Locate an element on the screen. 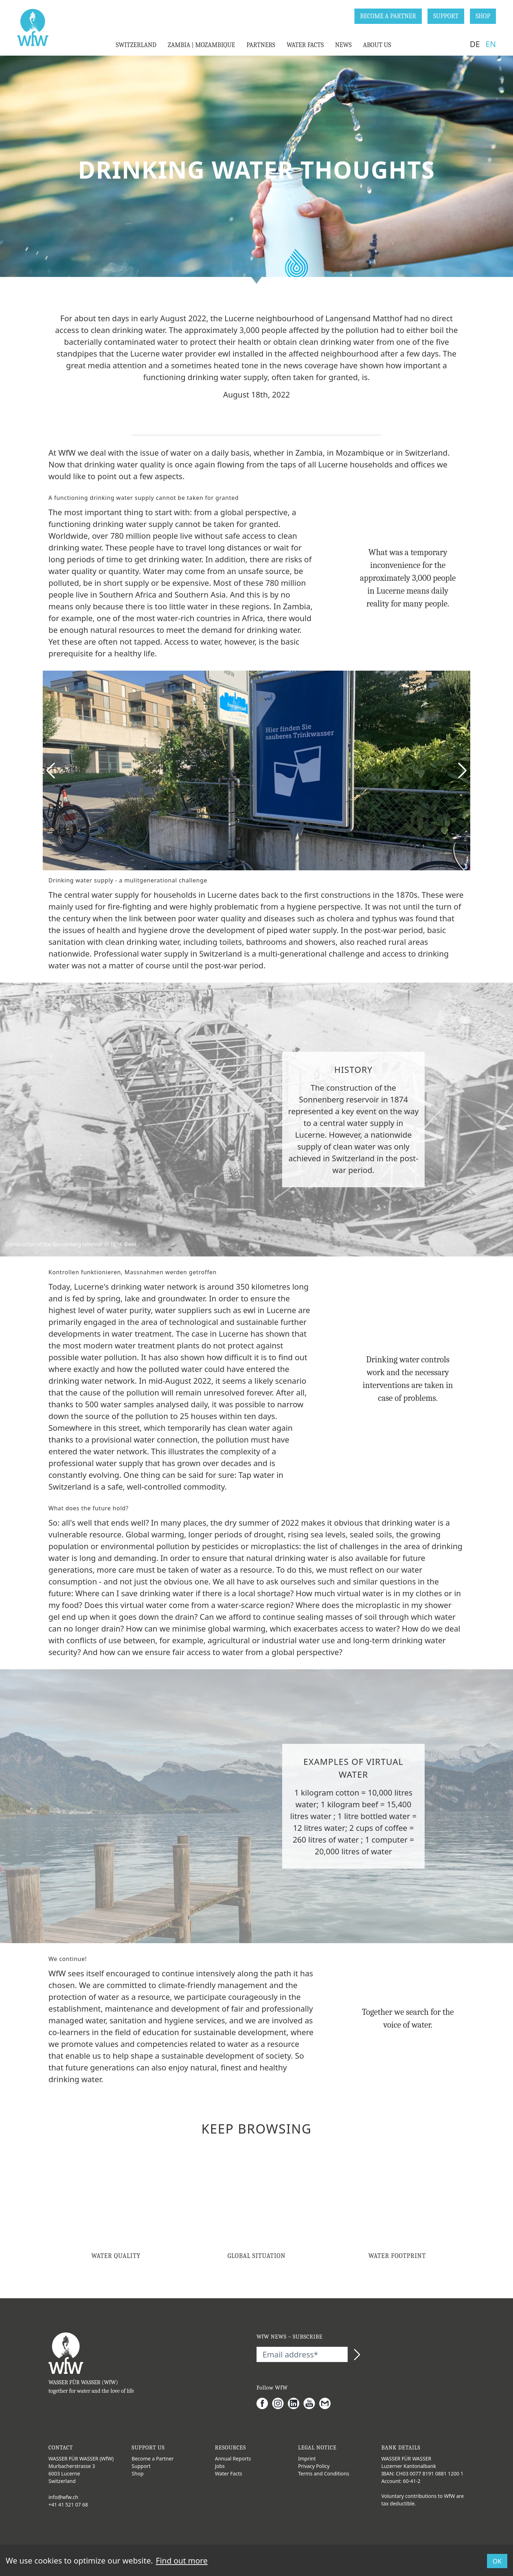  WATER FACTS is located at coordinates (304, 45).